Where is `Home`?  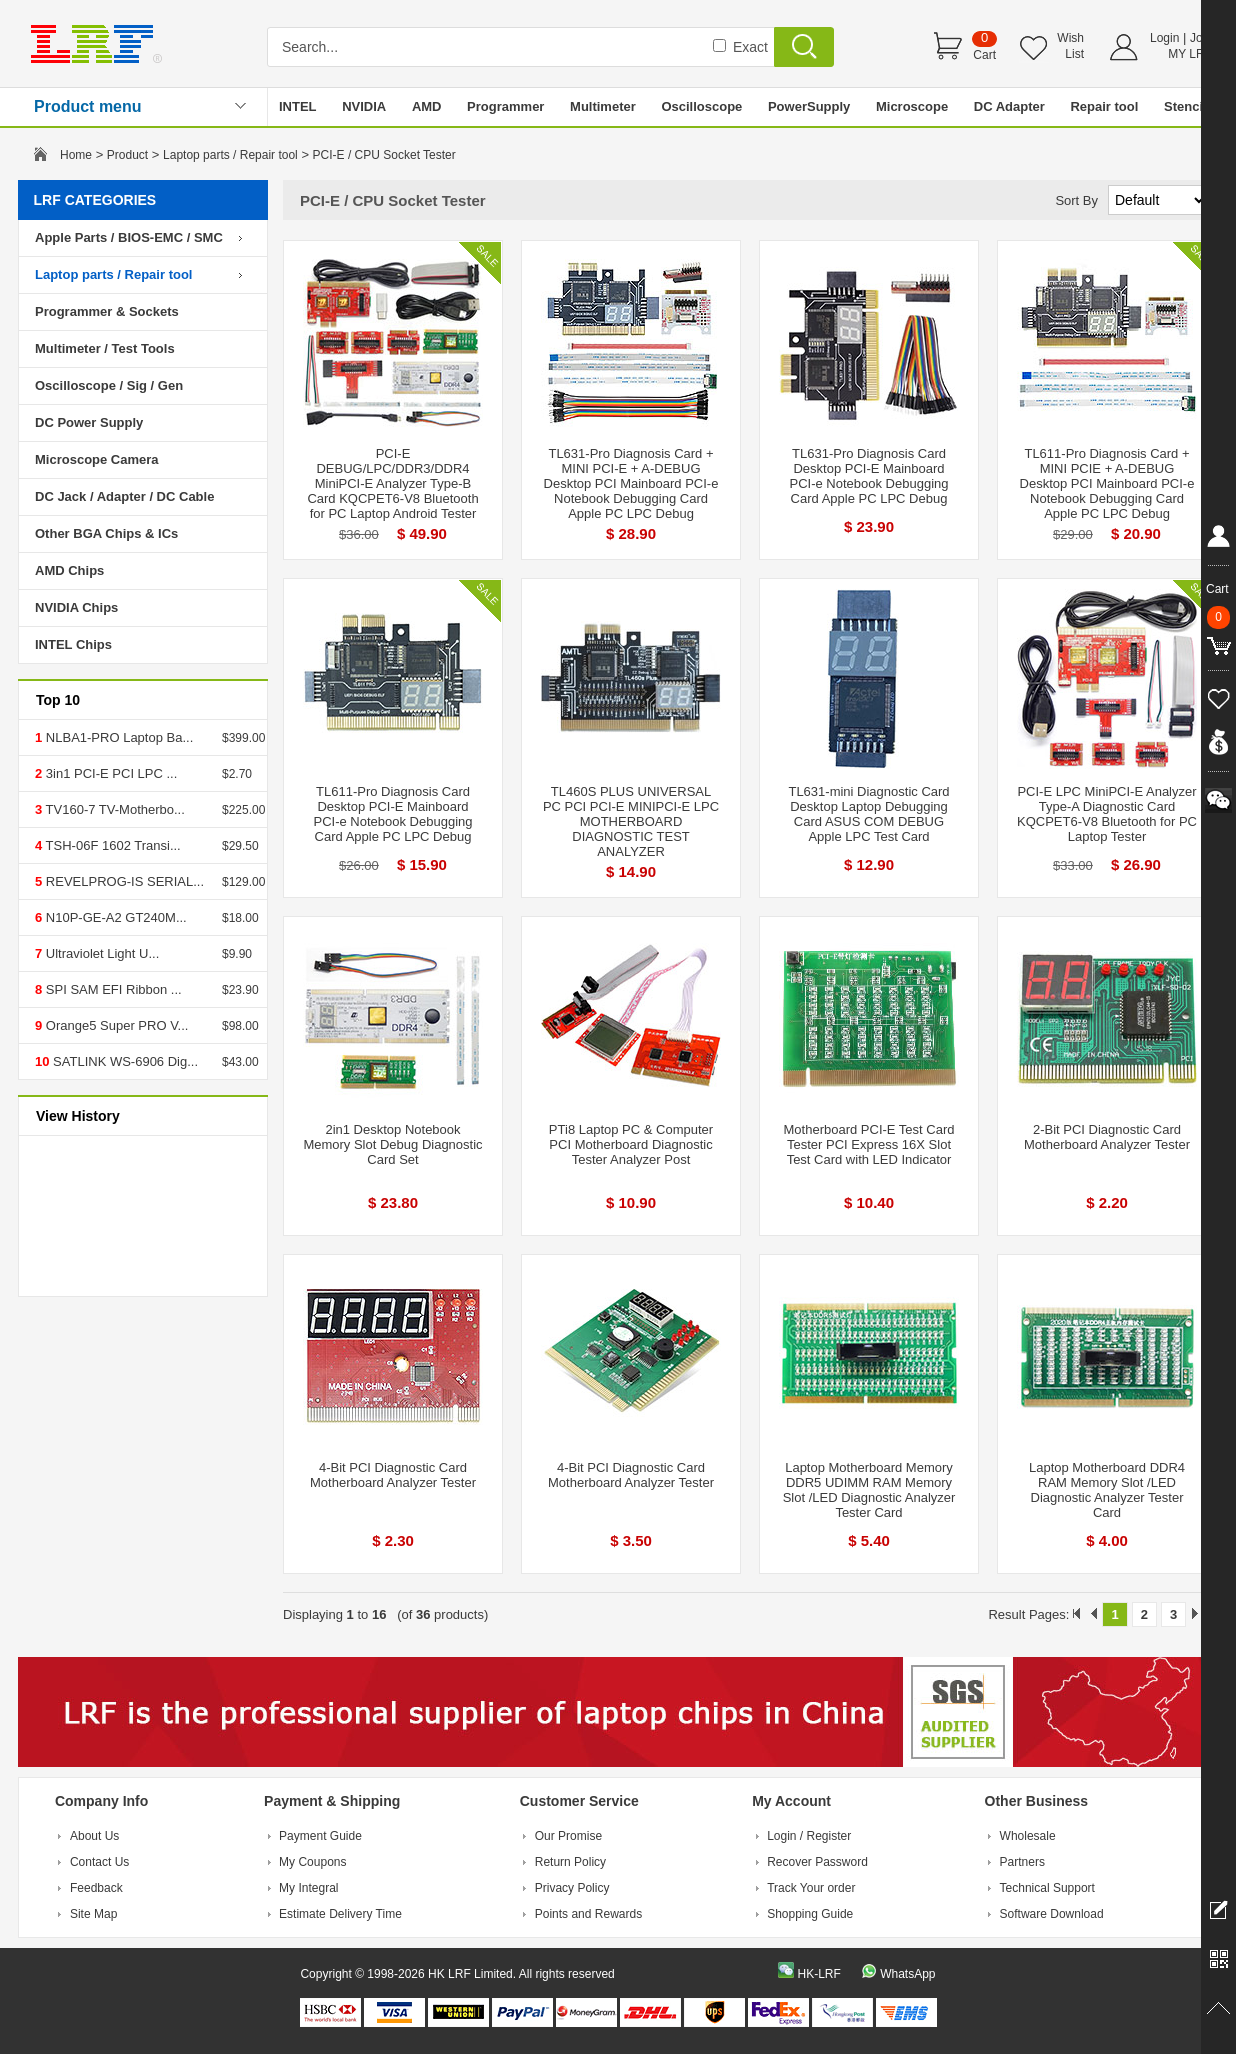 Home is located at coordinates (76, 155).